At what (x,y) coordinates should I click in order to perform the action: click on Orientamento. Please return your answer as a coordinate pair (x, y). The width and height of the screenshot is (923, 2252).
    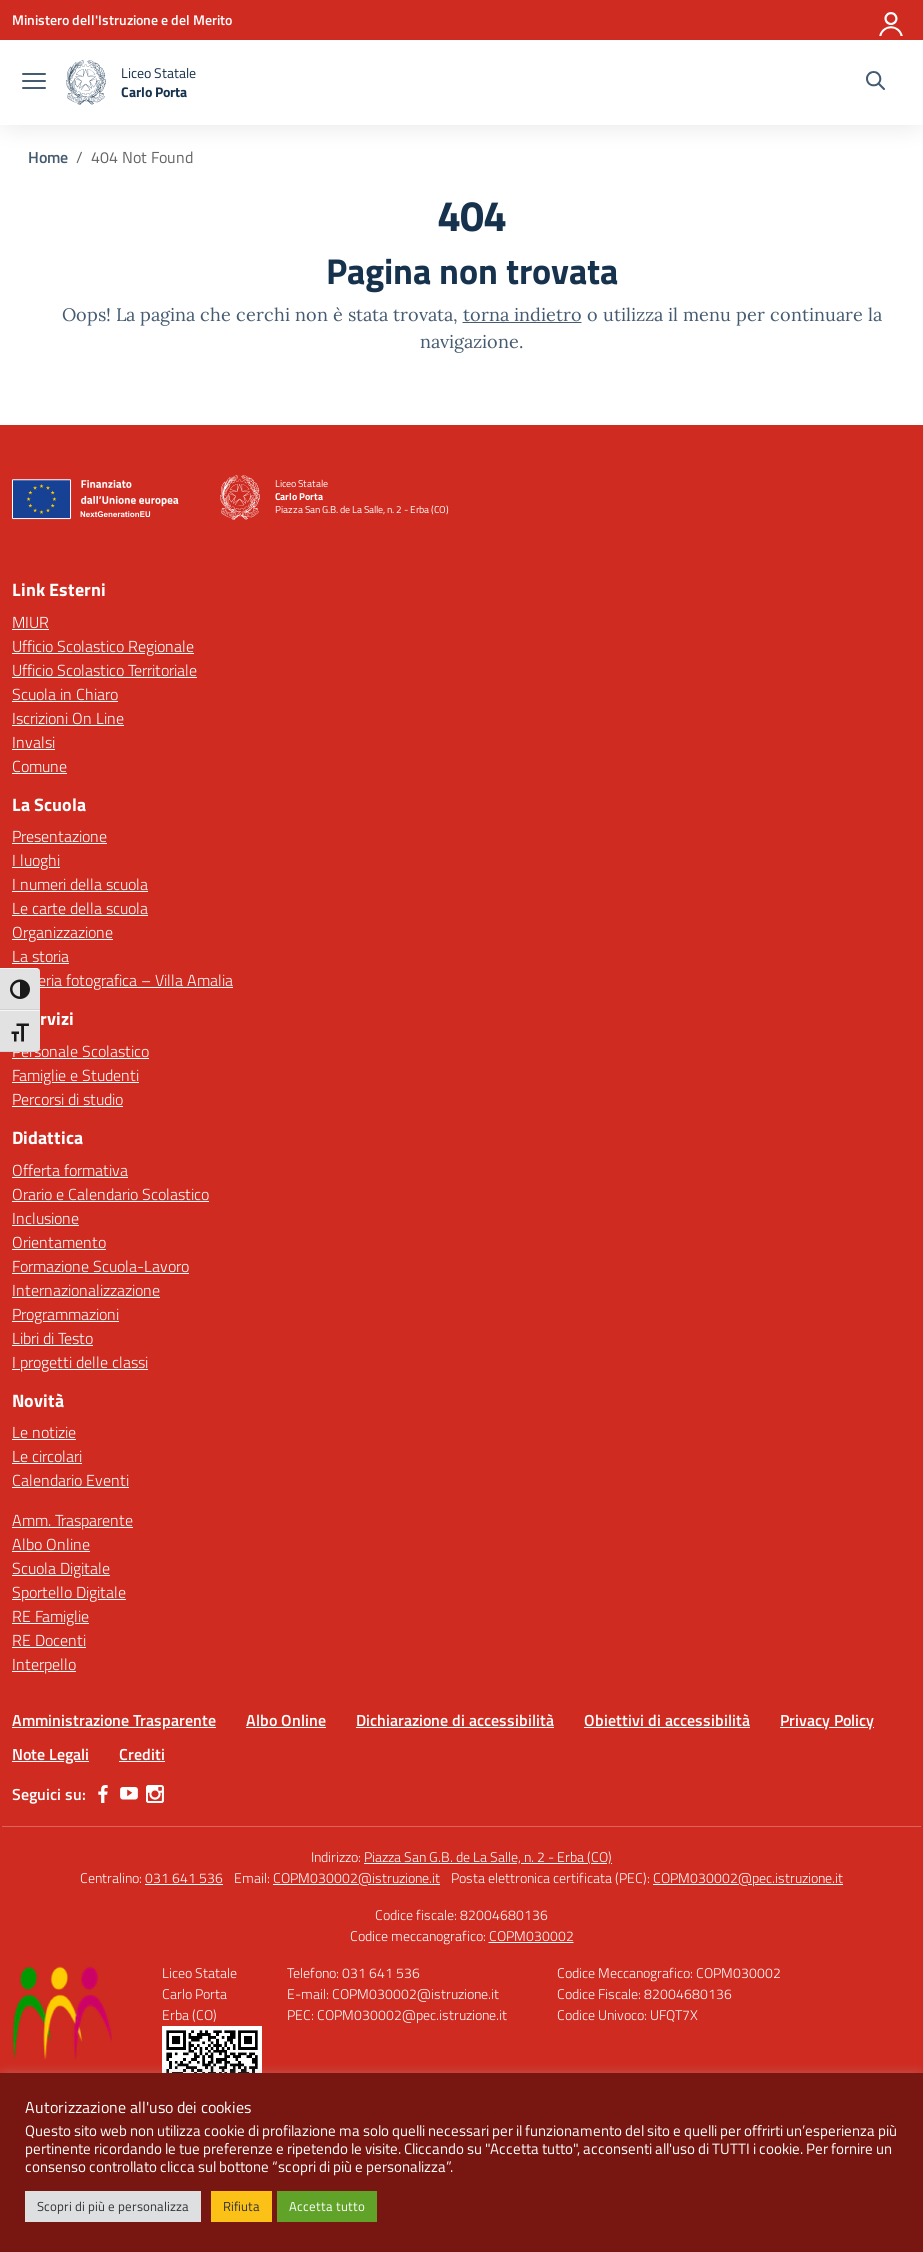
    Looking at the image, I should click on (59, 1242).